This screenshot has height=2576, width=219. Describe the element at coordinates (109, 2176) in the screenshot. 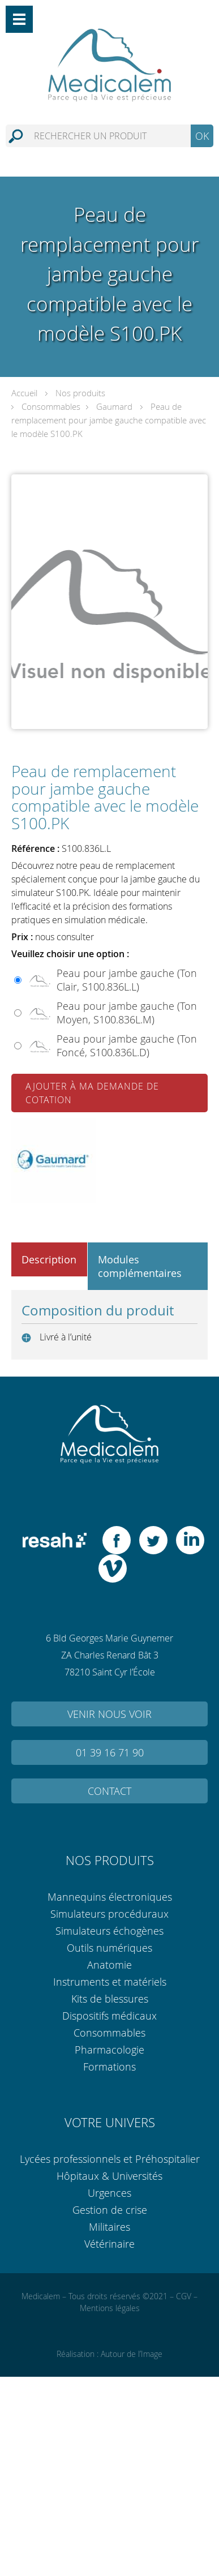

I see `Hôpitaux & Universités` at that location.